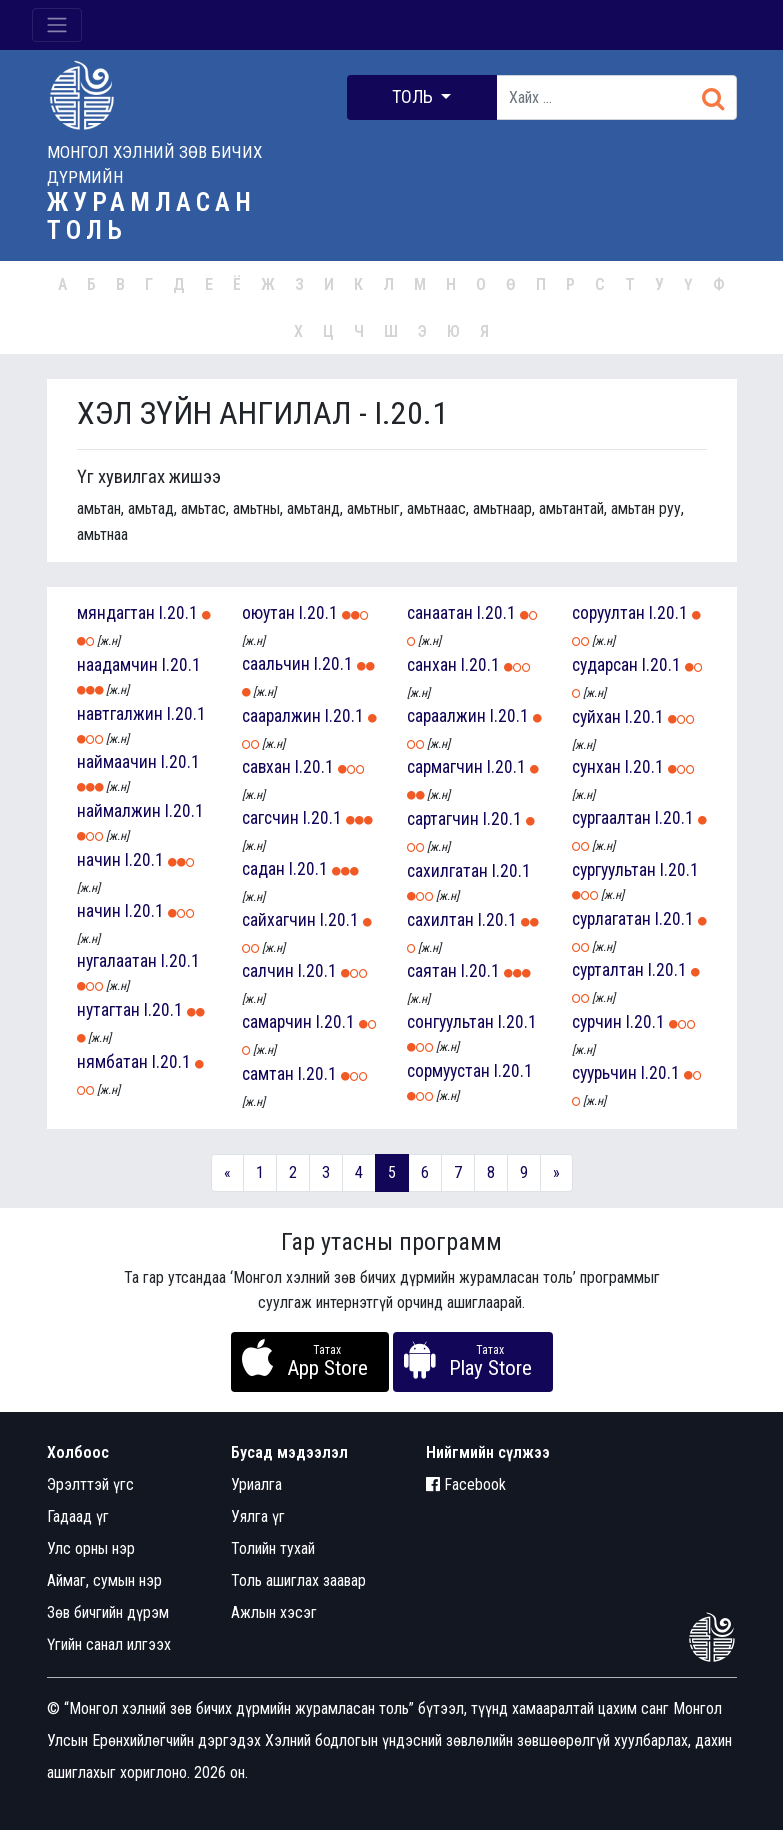 The height and width of the screenshot is (1830, 783). What do you see at coordinates (608, 970) in the screenshot?
I see `сурталтан` at bounding box center [608, 970].